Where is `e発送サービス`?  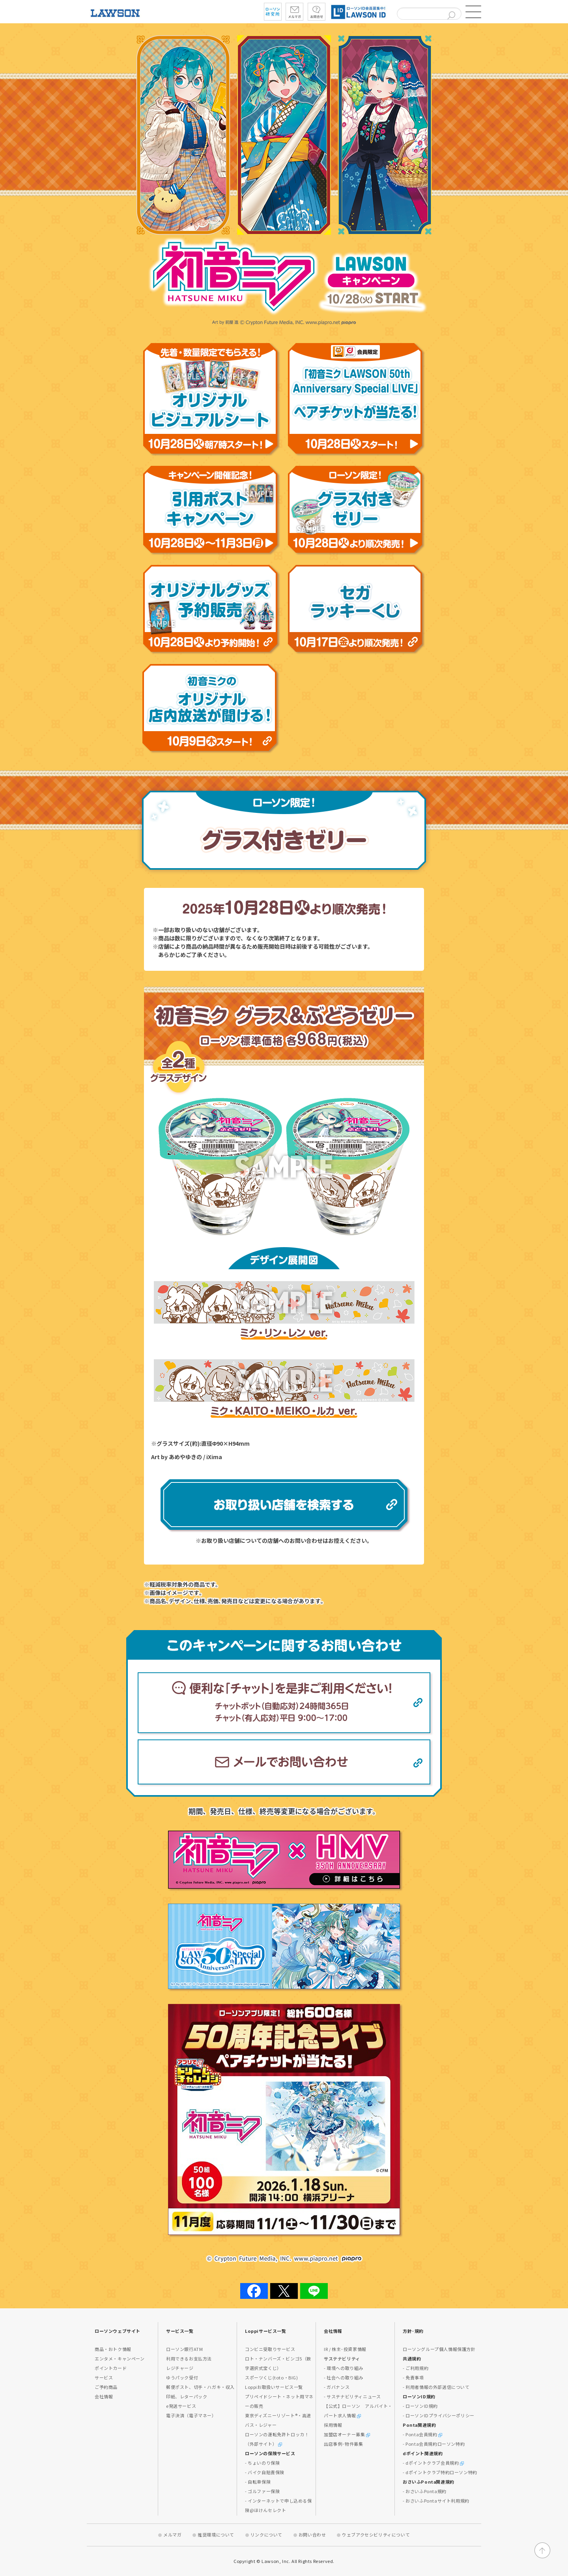
e発送サービス is located at coordinates (181, 2406).